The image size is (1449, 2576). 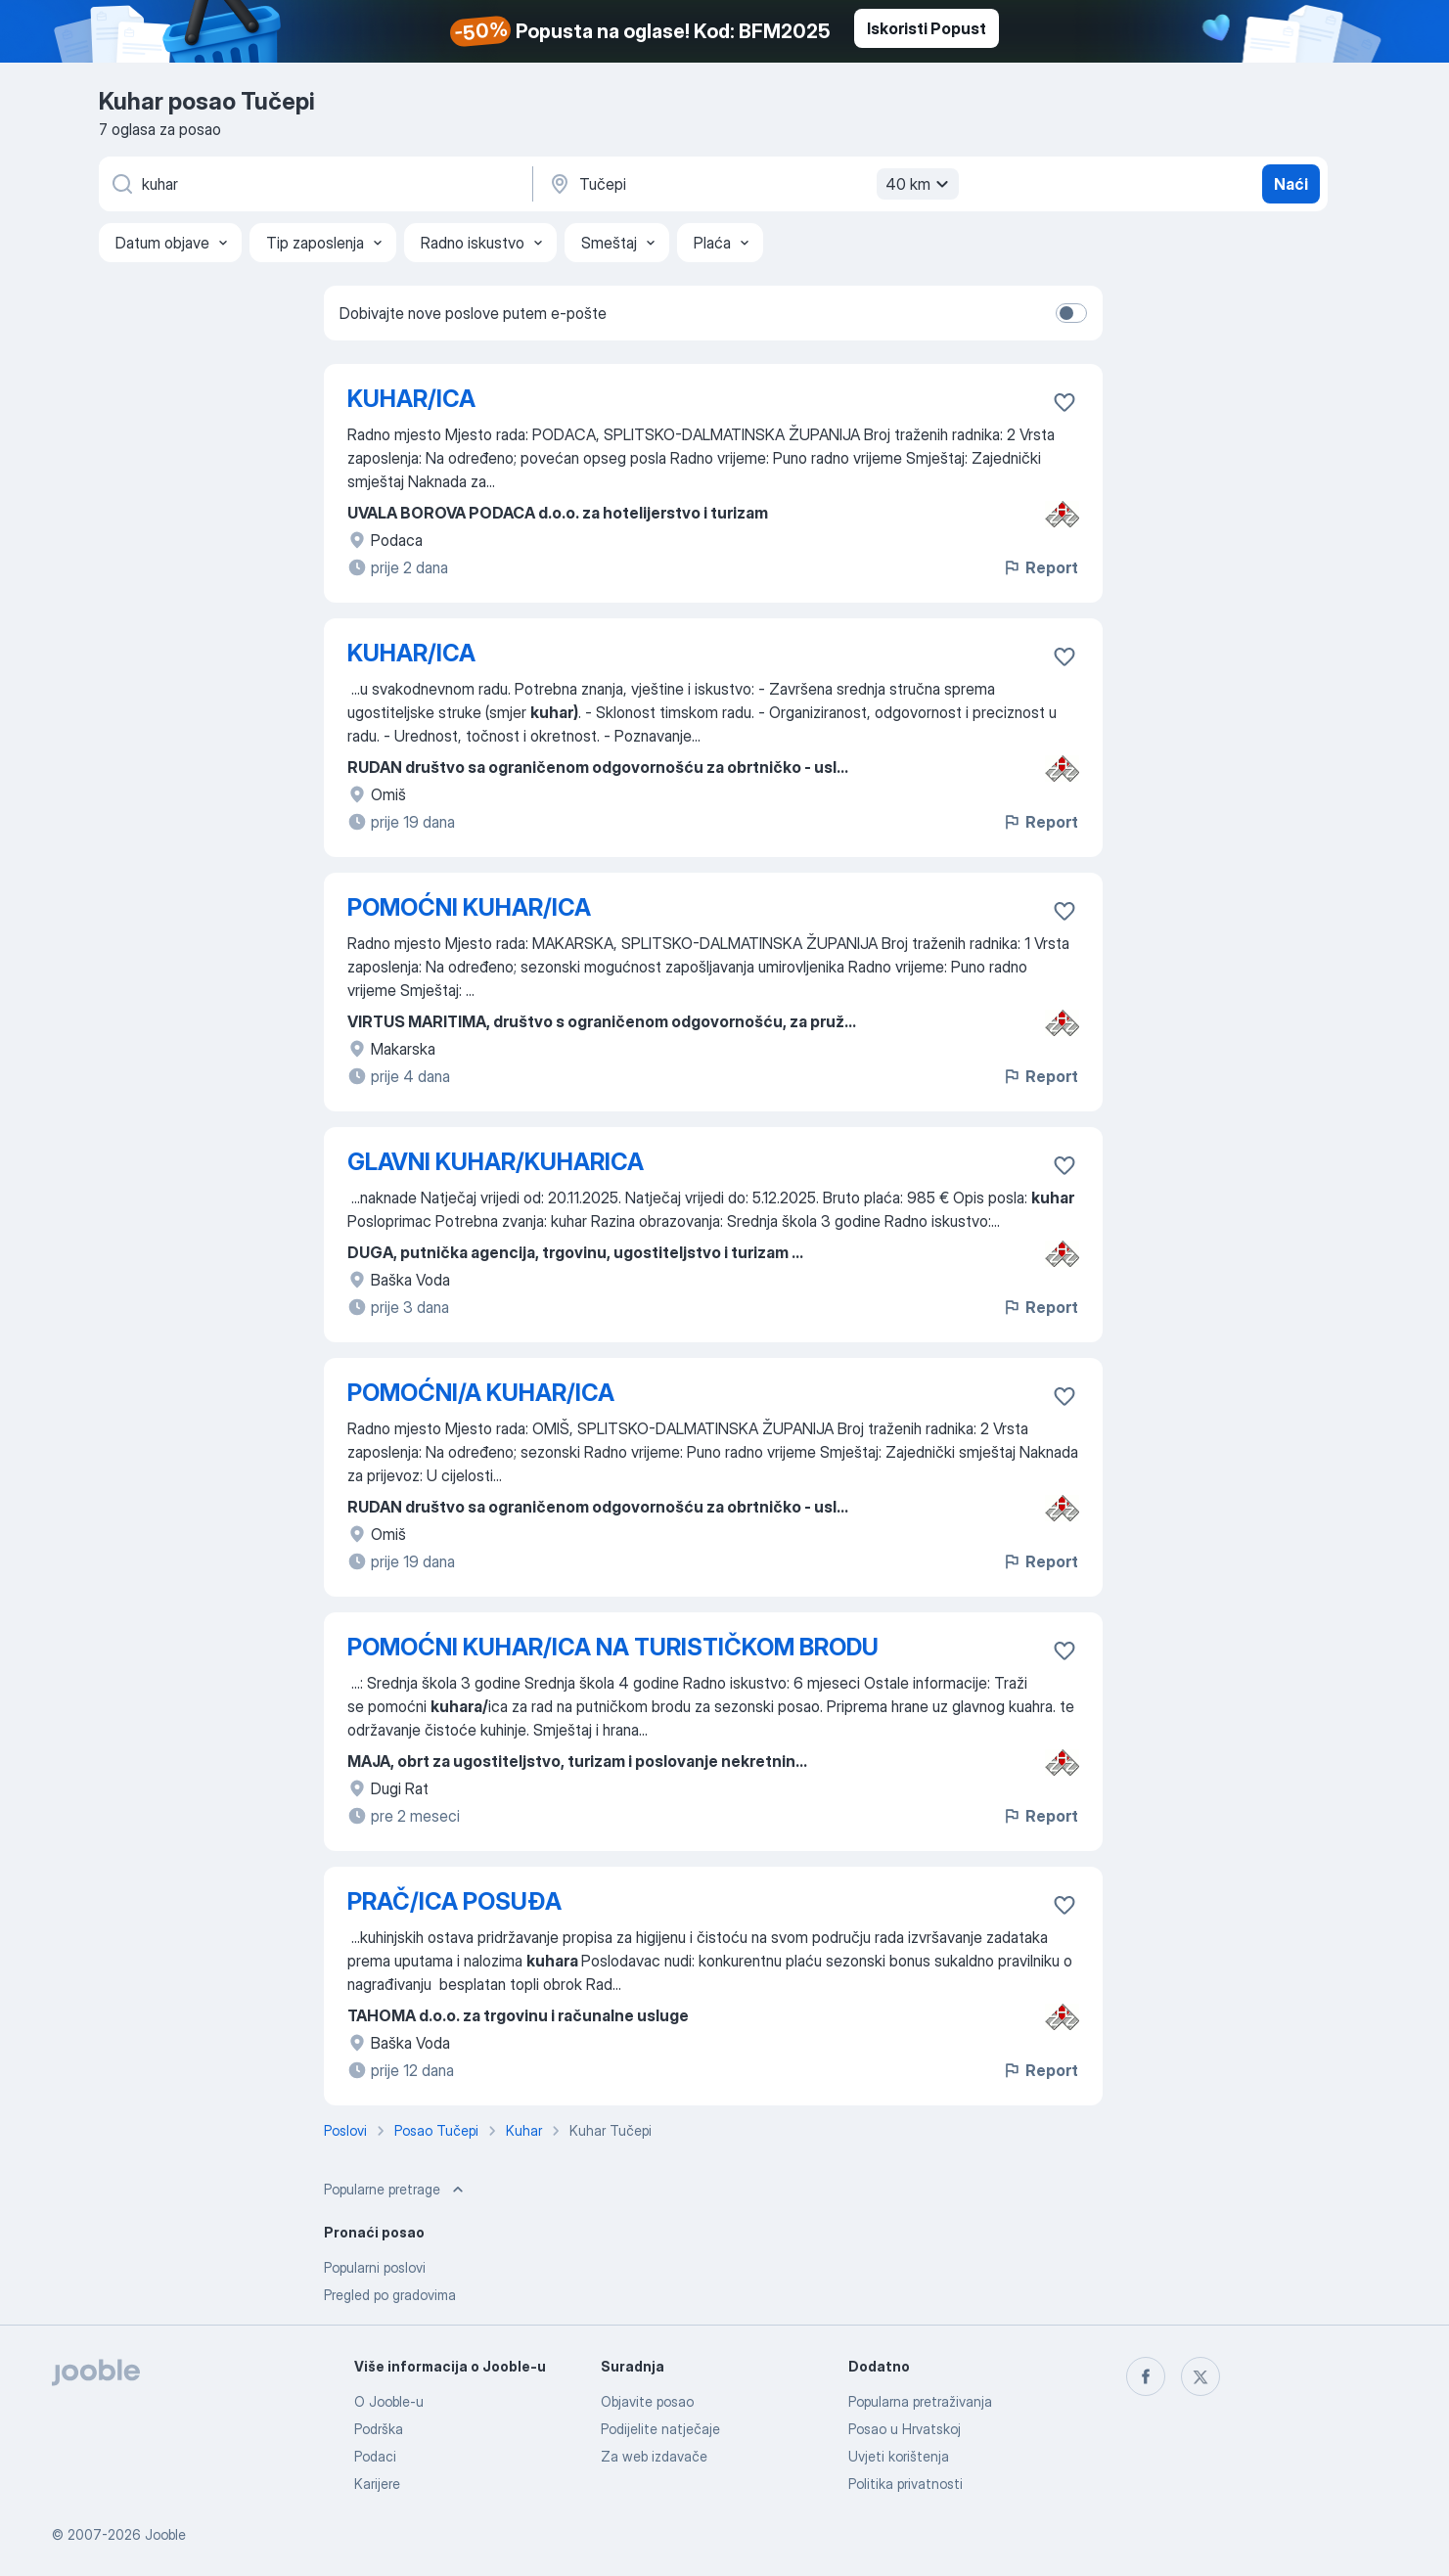 I want to click on [Navedite kakav posao tražite], so click(x=314, y=184).